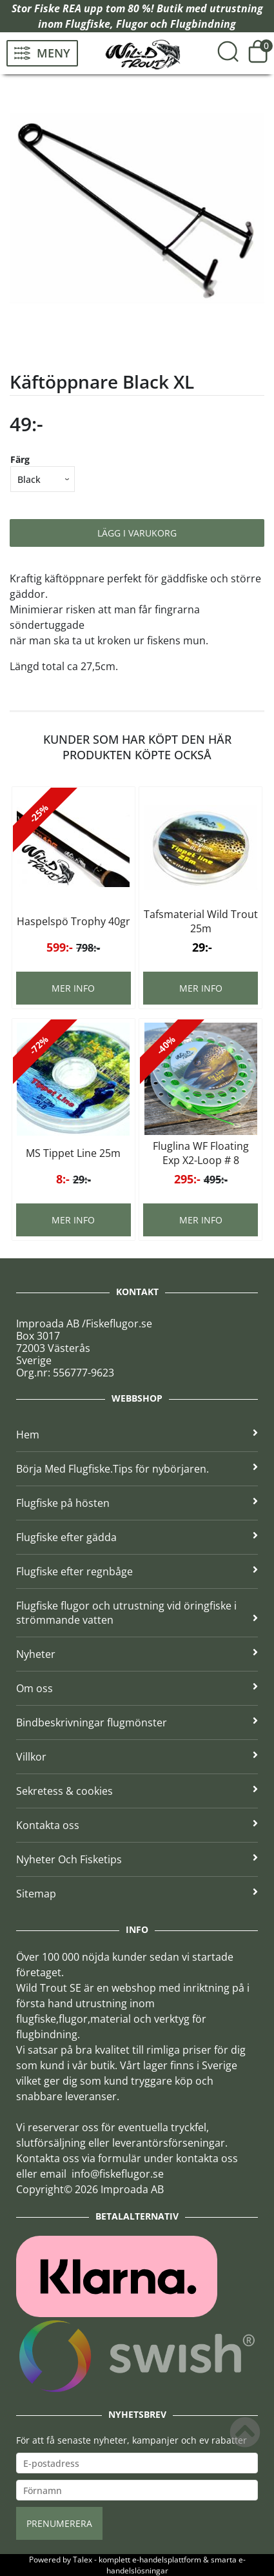 The image size is (274, 2576). Describe the element at coordinates (137, 1537) in the screenshot. I see `Flugfiske efter gädda` at that location.